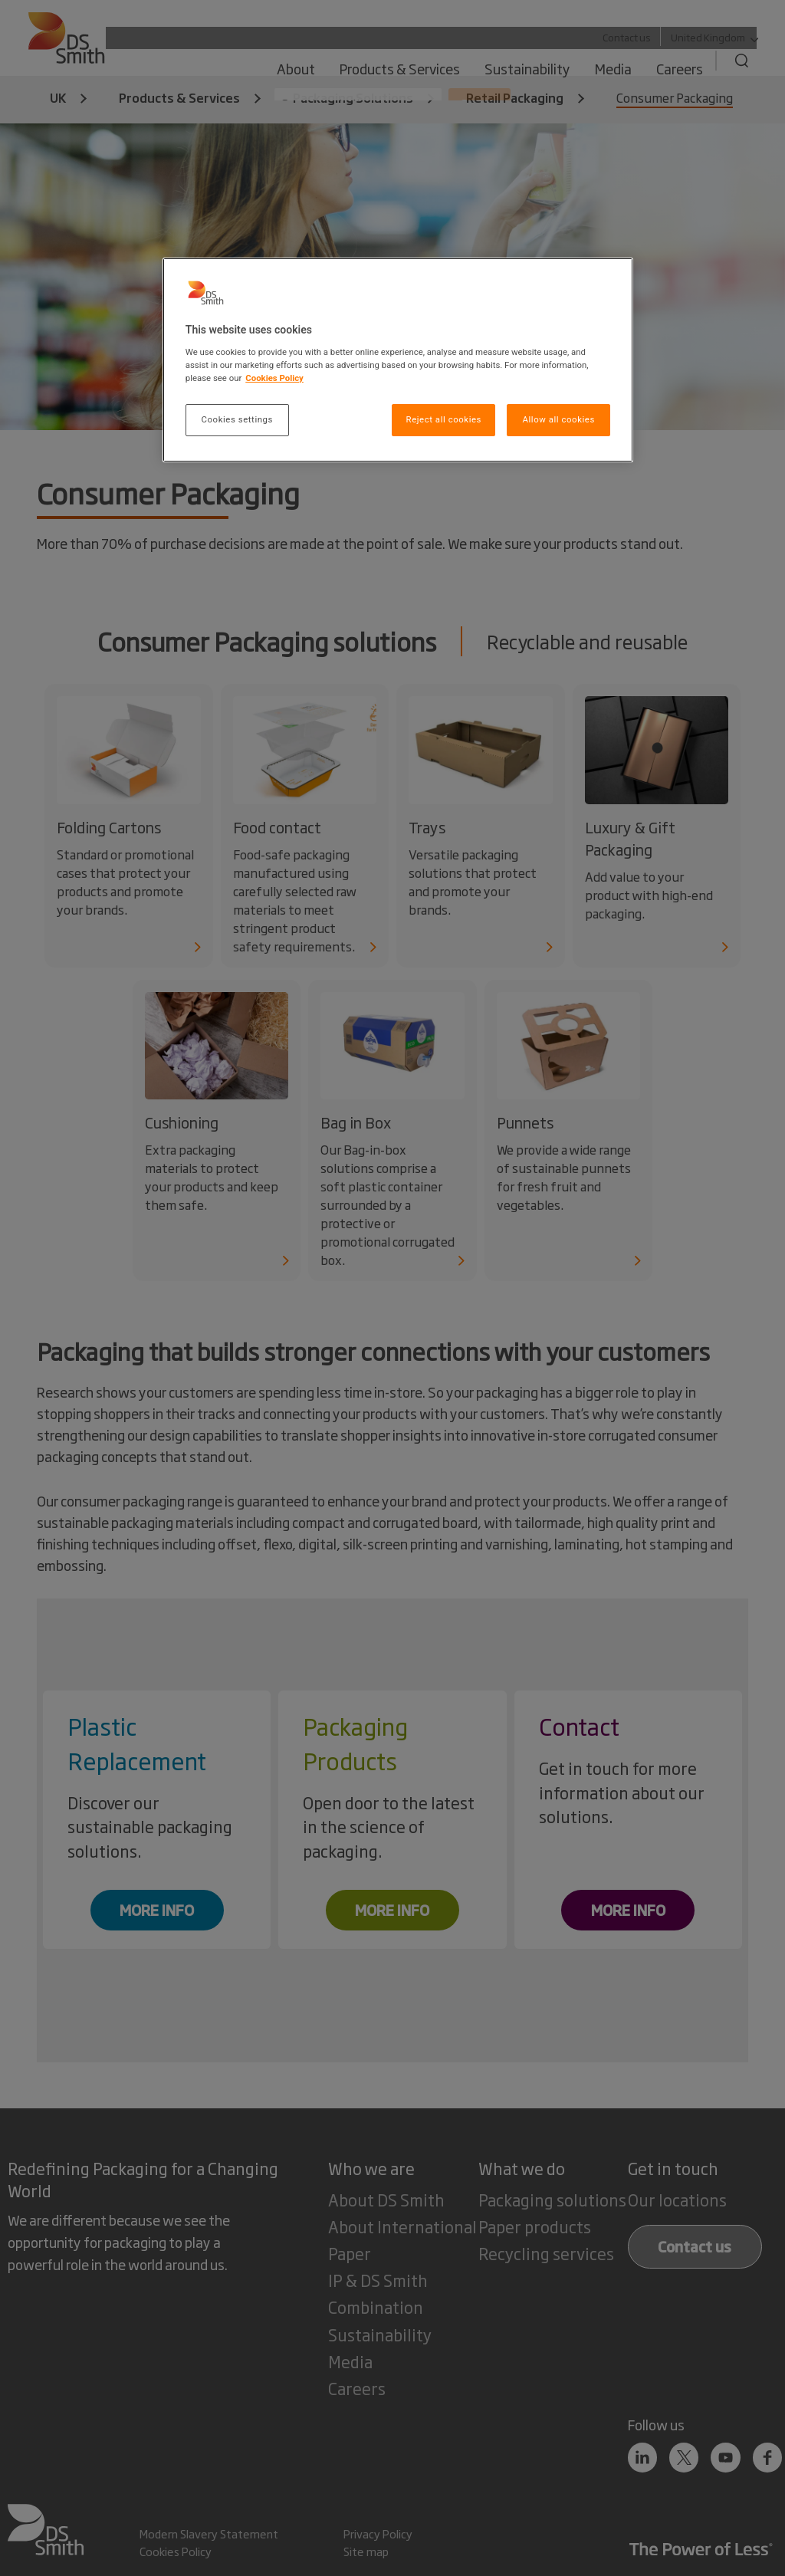 This screenshot has width=785, height=2576. What do you see at coordinates (237, 419) in the screenshot?
I see `Cookies settings` at bounding box center [237, 419].